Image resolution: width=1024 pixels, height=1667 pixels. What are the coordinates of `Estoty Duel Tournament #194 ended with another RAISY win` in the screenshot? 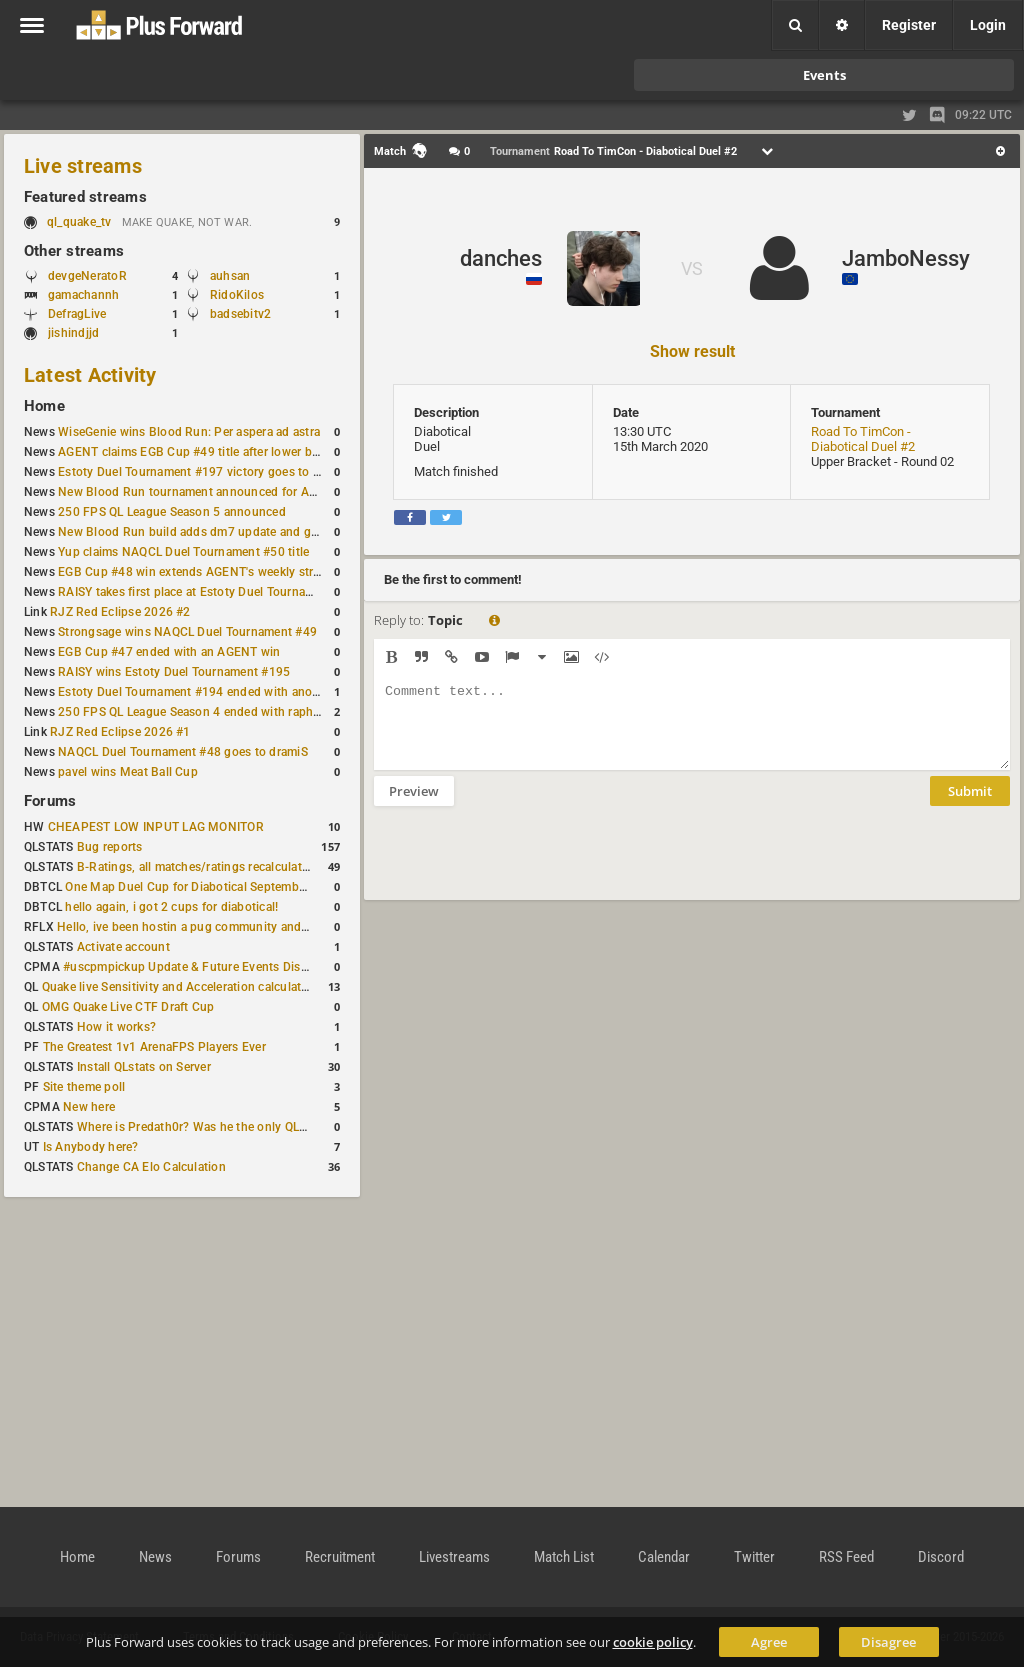 It's located at (226, 692).